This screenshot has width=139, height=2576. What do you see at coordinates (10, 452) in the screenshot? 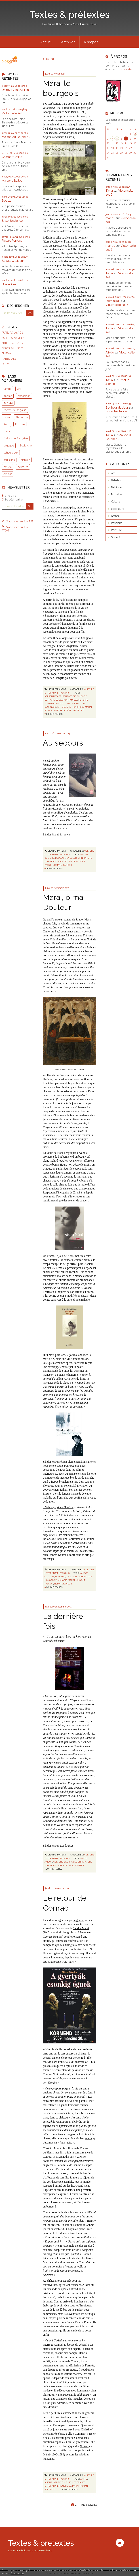
I see `schaerbeek` at bounding box center [10, 452].